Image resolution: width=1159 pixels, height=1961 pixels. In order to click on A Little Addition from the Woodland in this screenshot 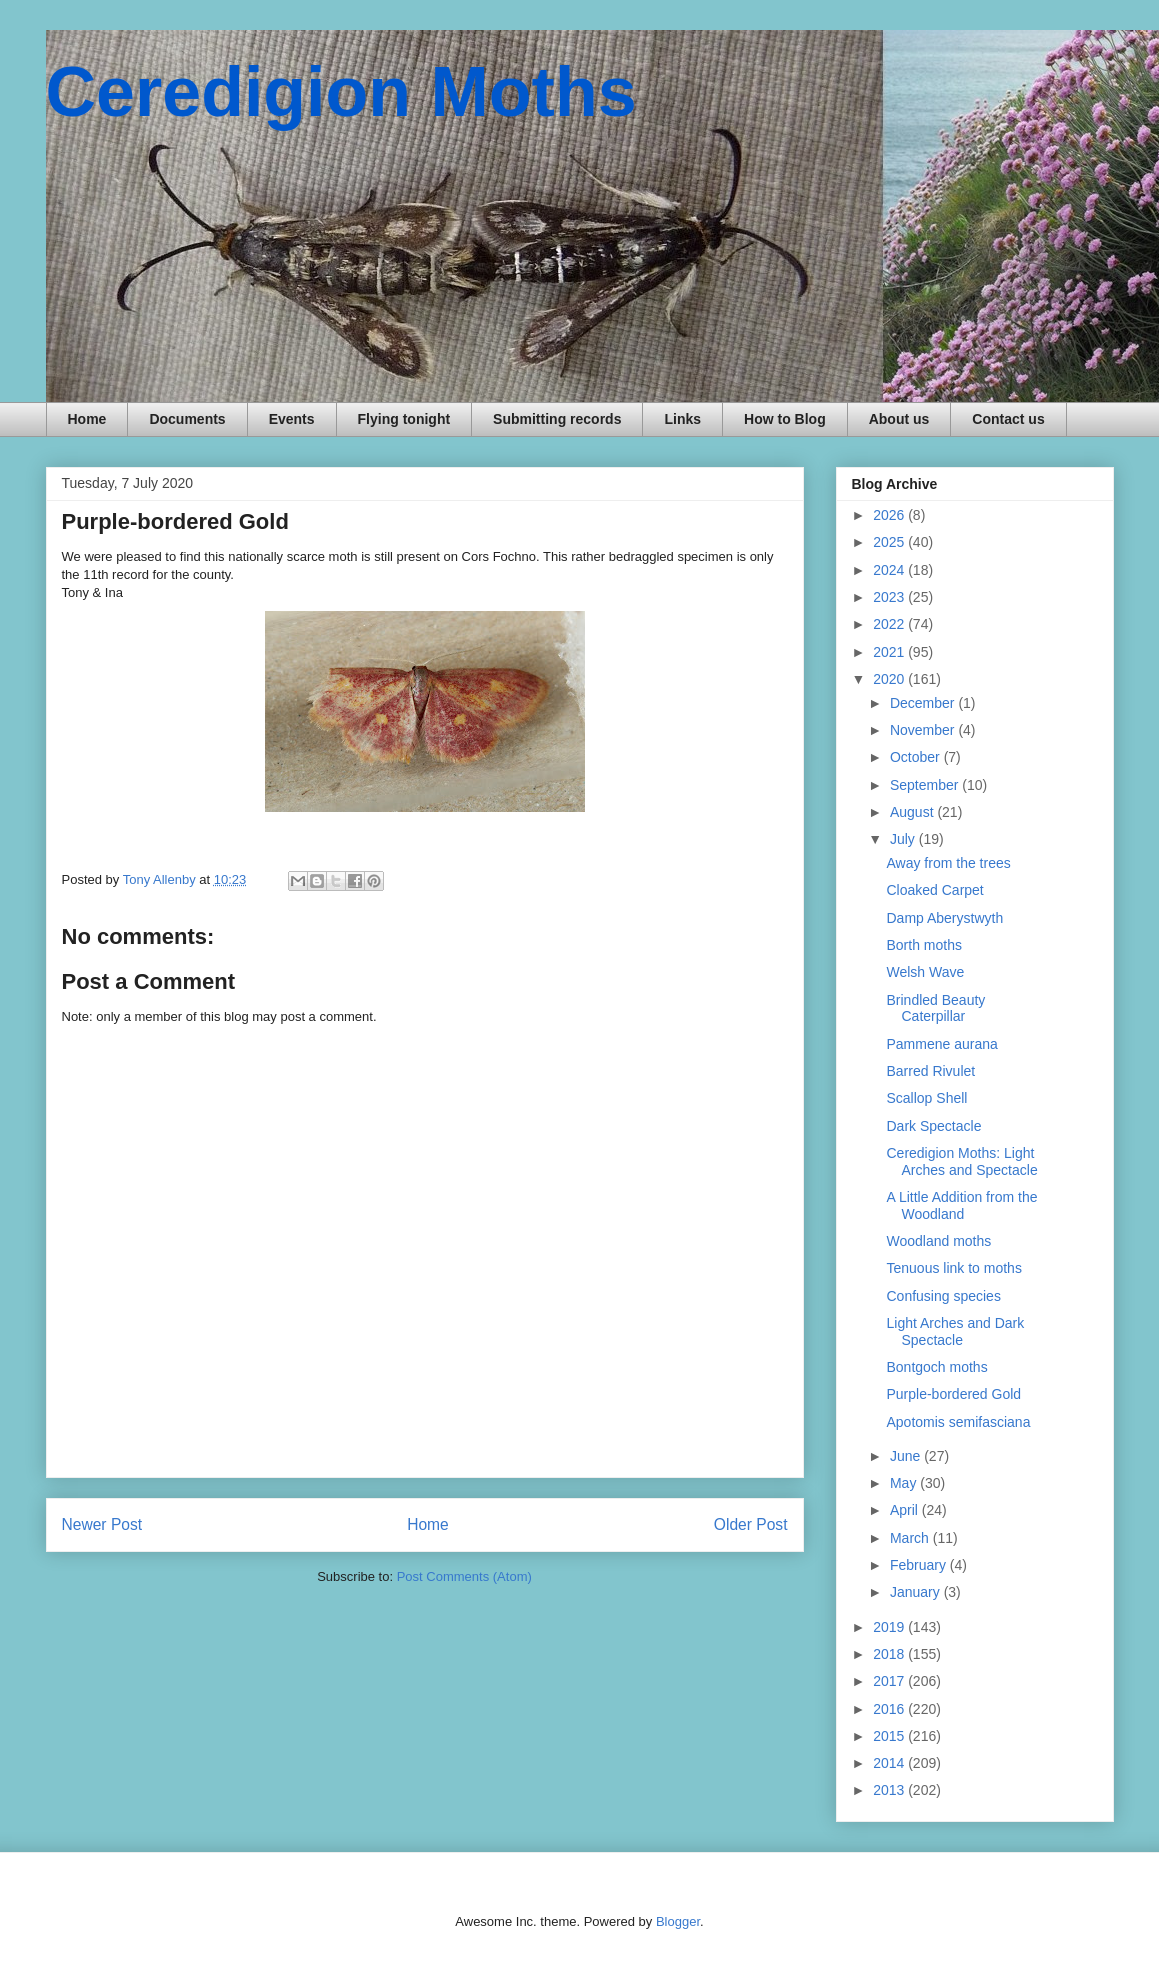, I will do `click(961, 1205)`.